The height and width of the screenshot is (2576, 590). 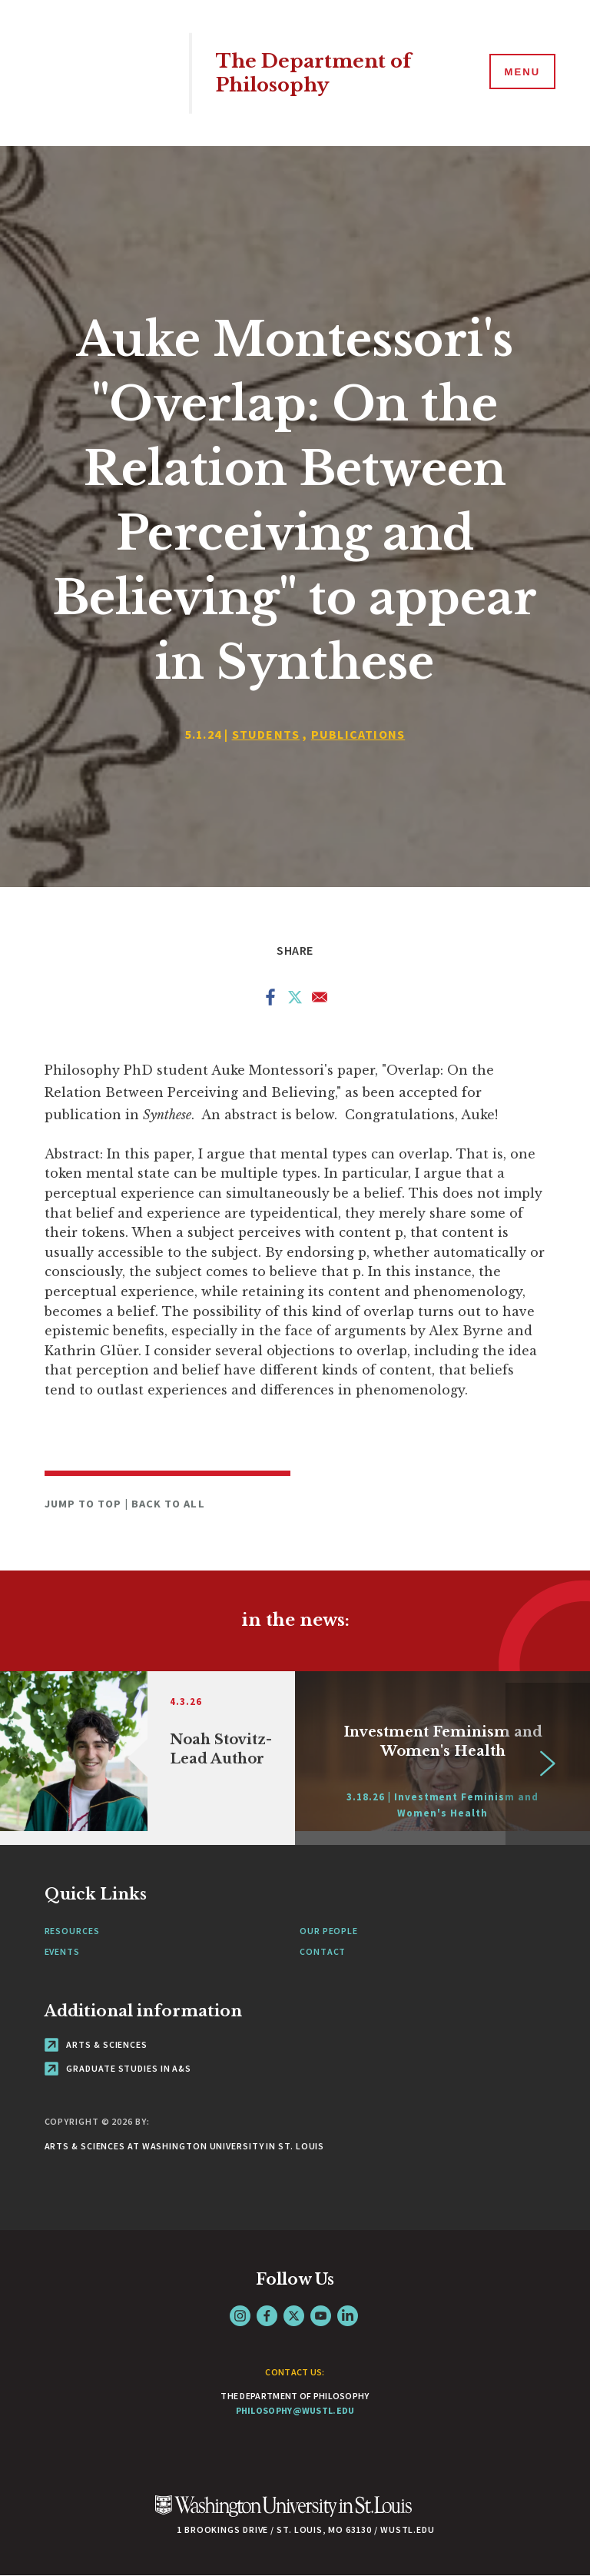 I want to click on Jump to Top, so click(x=85, y=1504).